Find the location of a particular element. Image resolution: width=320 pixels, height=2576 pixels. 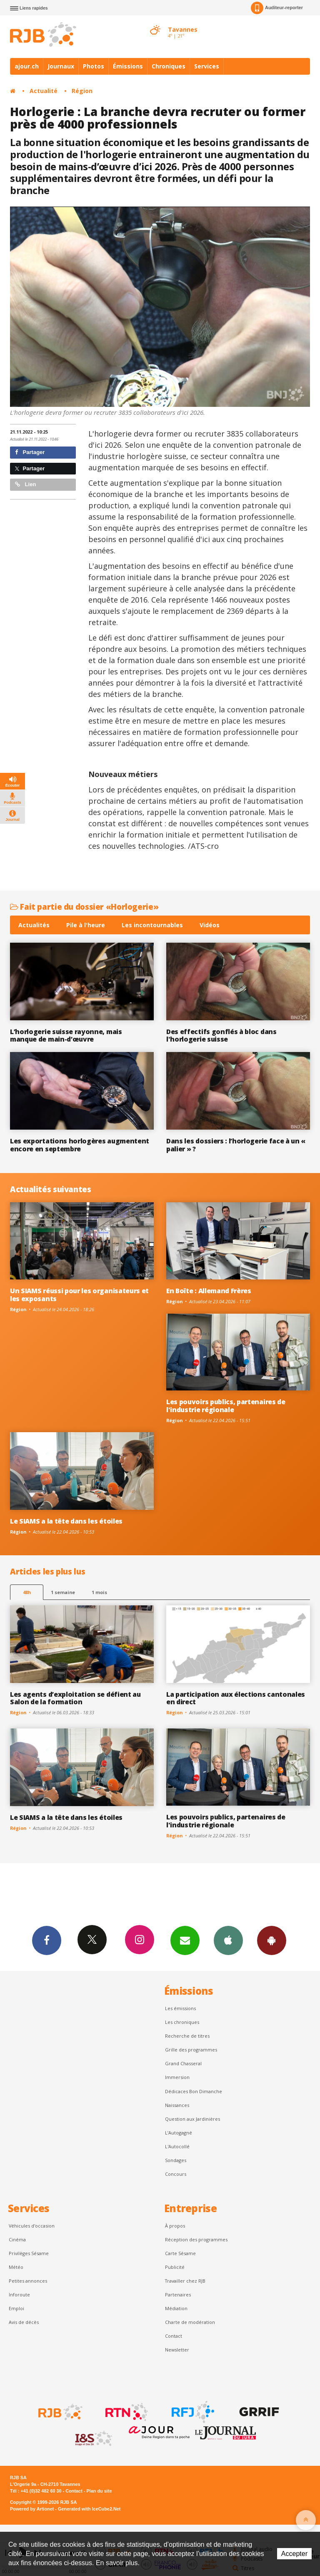

Des effectifs gonflés à bloc dans l'horlogerie suisse is located at coordinates (221, 1035).